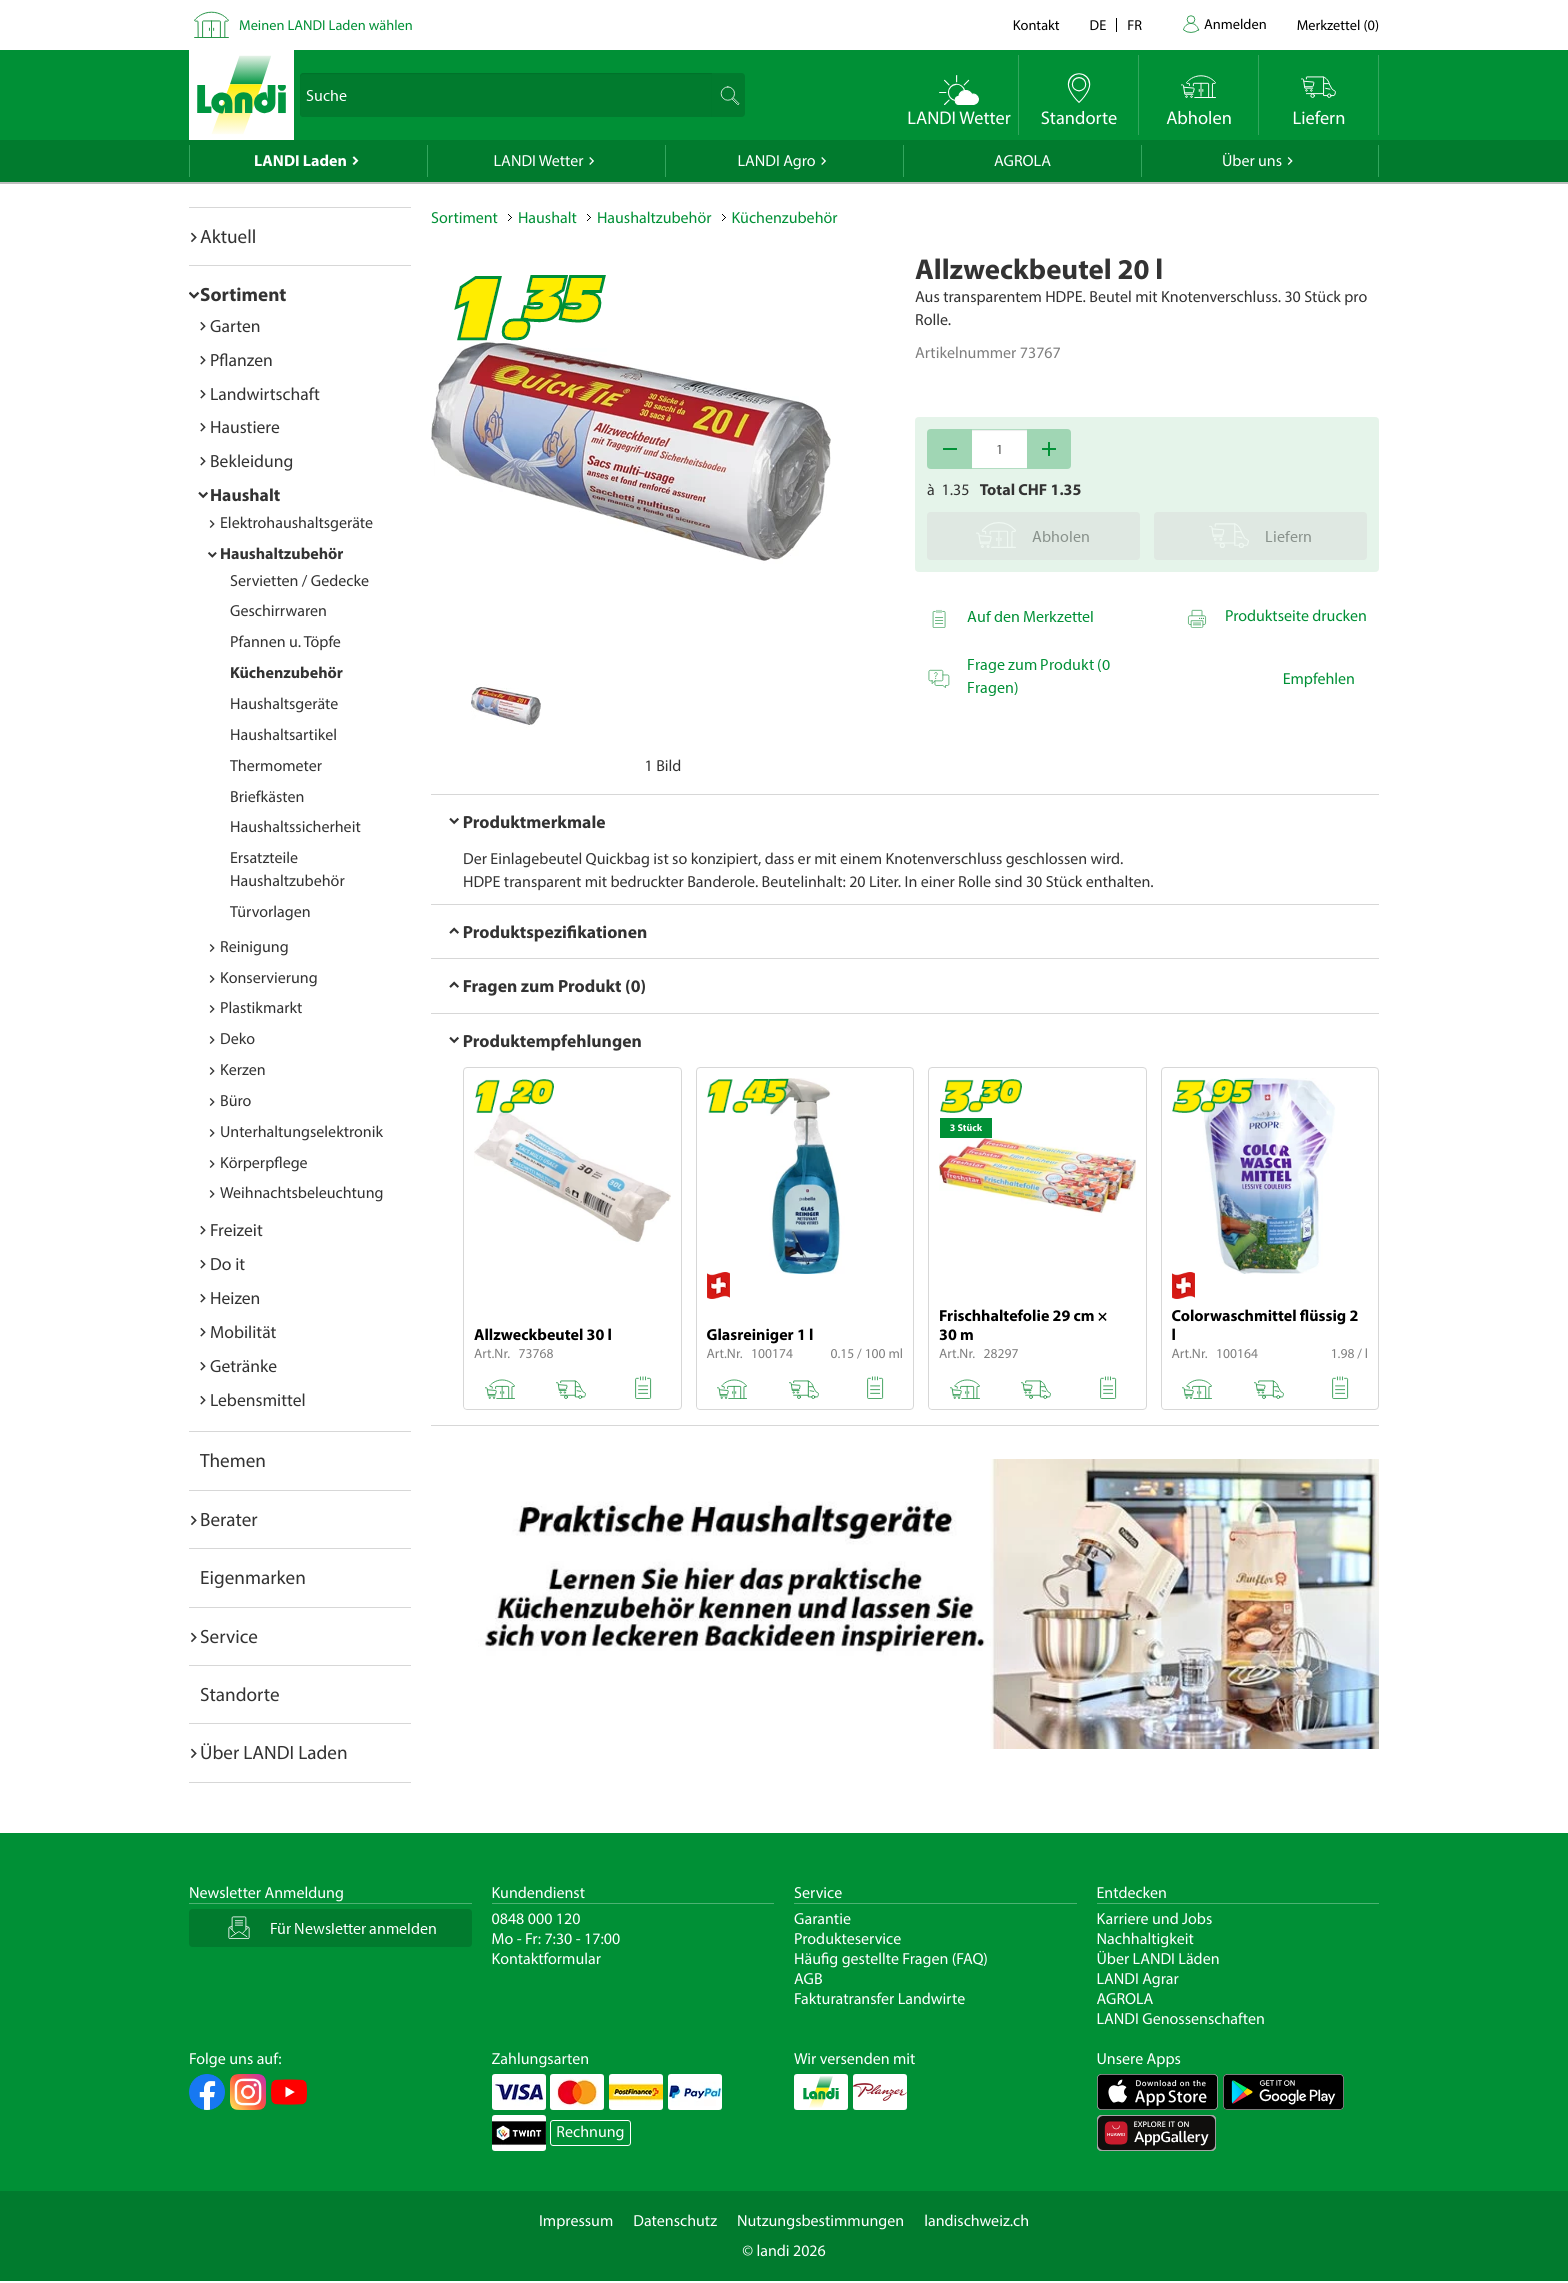  Describe the element at coordinates (1338, 24) in the screenshot. I see `()` at that location.